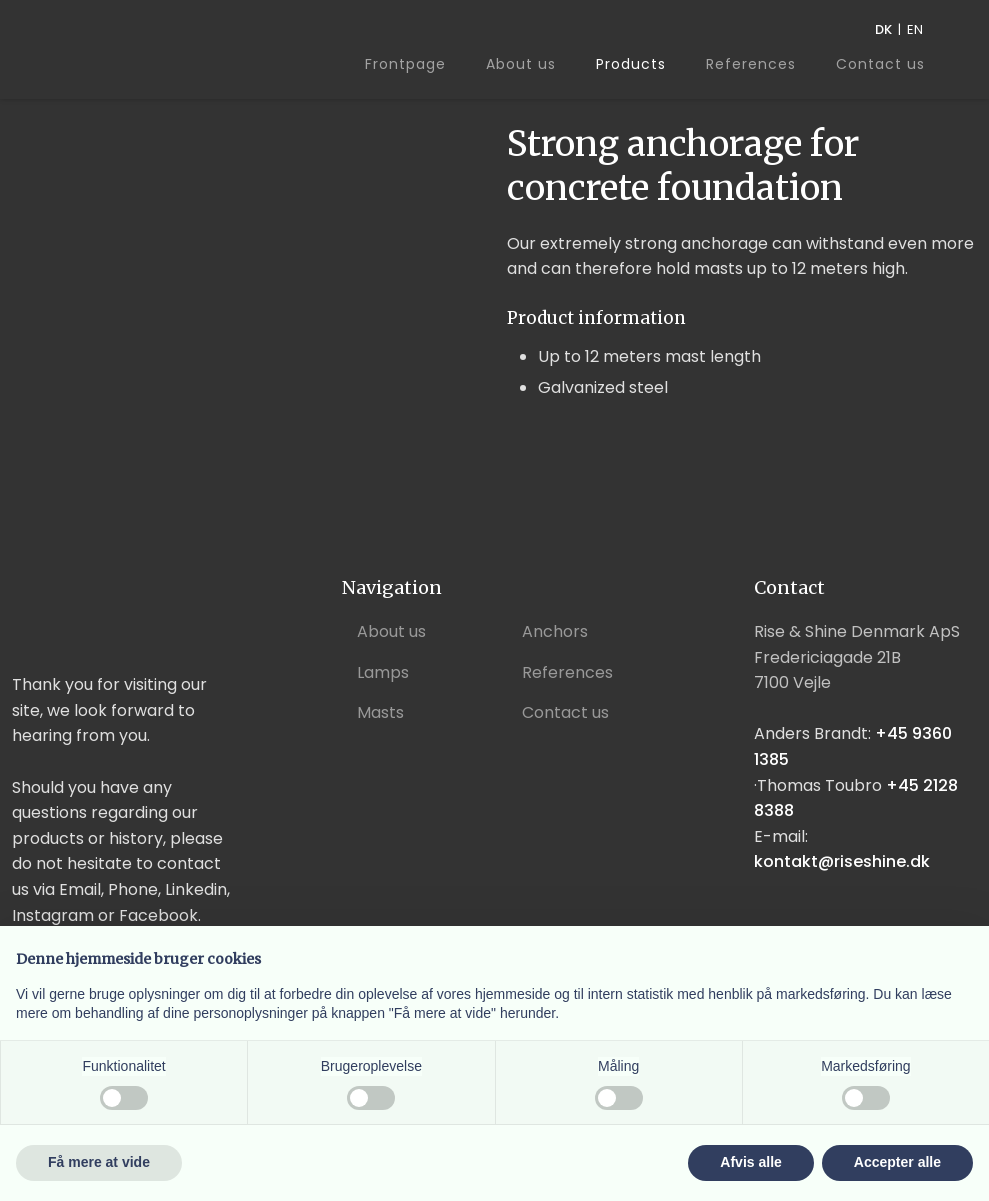  Describe the element at coordinates (842, 861) in the screenshot. I see `kontakt@riseshine.dk` at that location.